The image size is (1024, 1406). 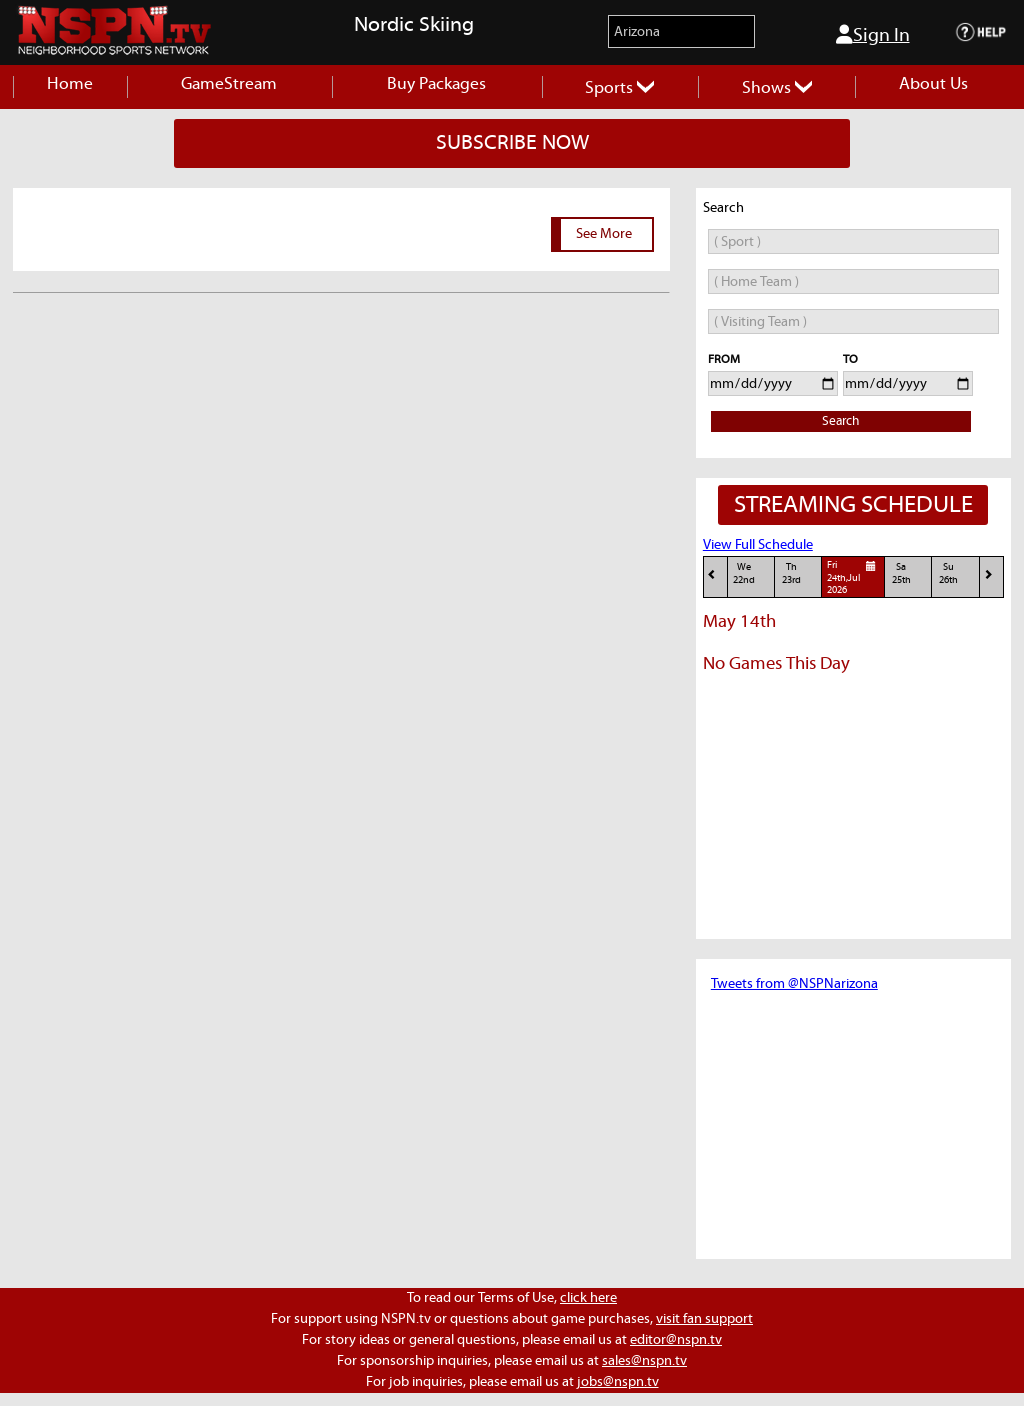 What do you see at coordinates (676, 1340) in the screenshot?
I see `editor@nspn.tv` at bounding box center [676, 1340].